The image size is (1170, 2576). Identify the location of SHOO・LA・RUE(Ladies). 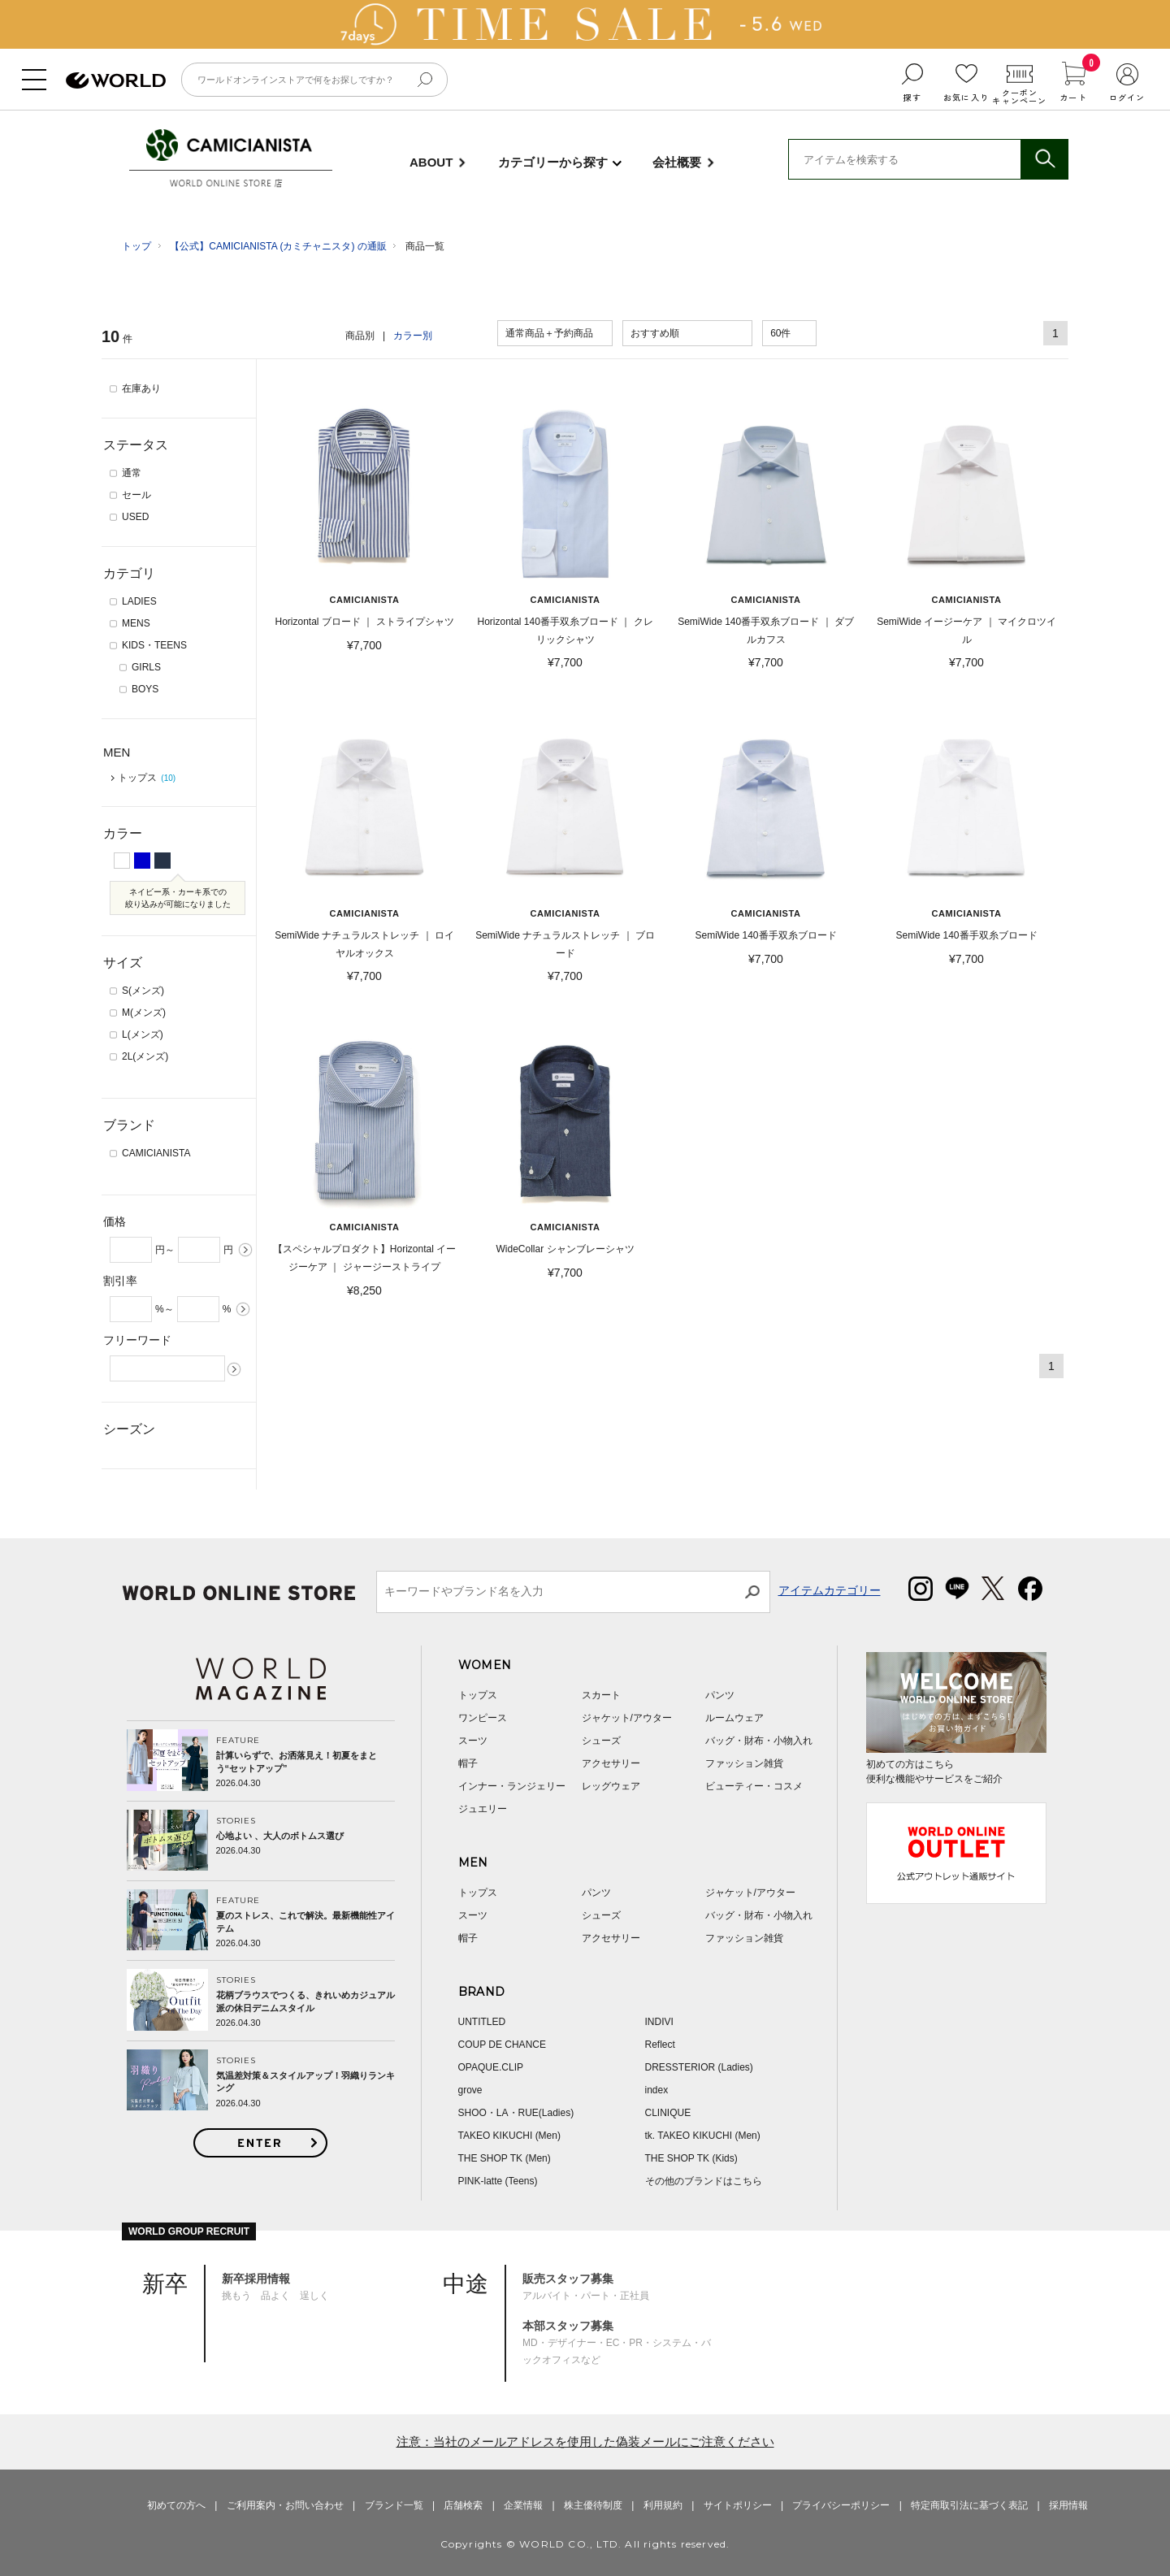
(516, 2112).